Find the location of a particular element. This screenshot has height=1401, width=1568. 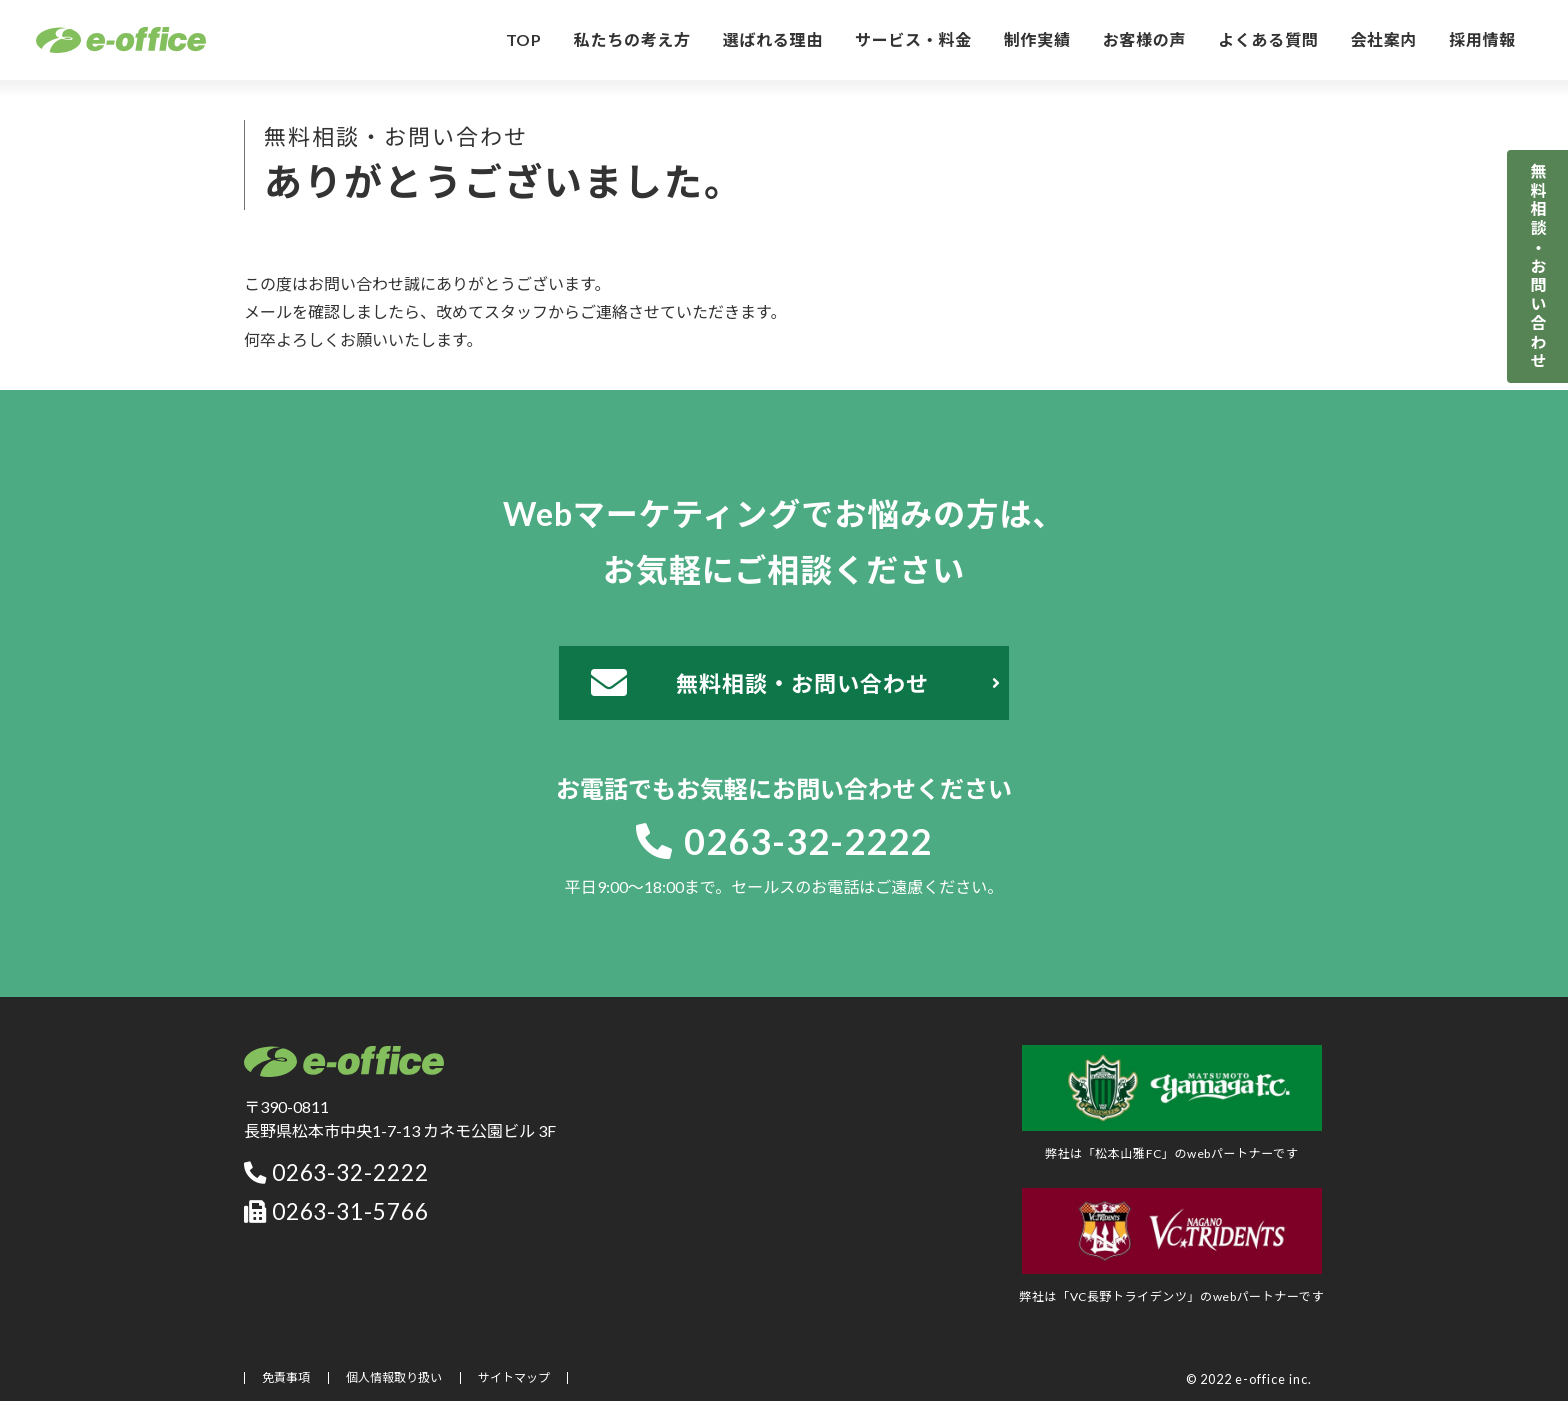

サイトマップ is located at coordinates (514, 1377).